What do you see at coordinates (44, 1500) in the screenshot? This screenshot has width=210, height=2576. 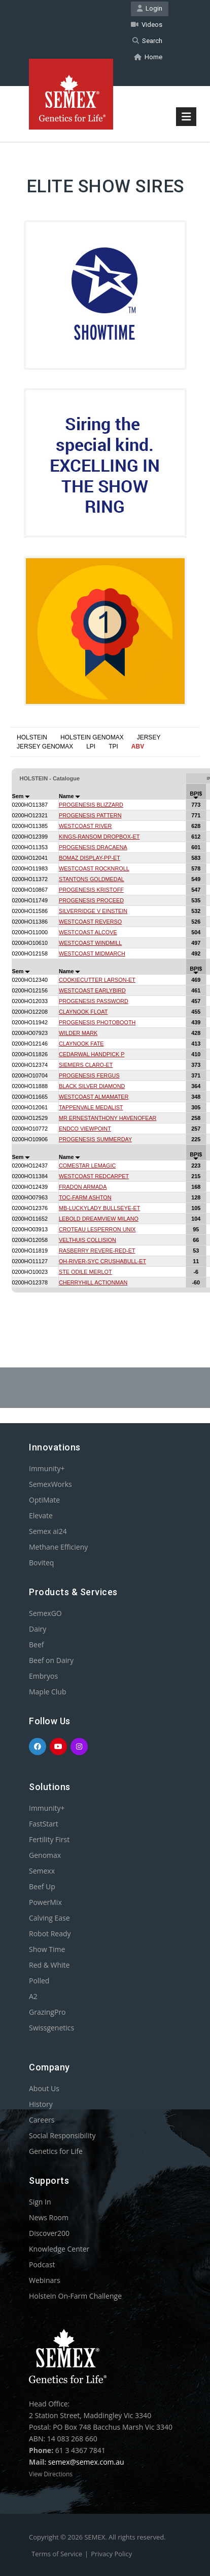 I see `OptiMate` at bounding box center [44, 1500].